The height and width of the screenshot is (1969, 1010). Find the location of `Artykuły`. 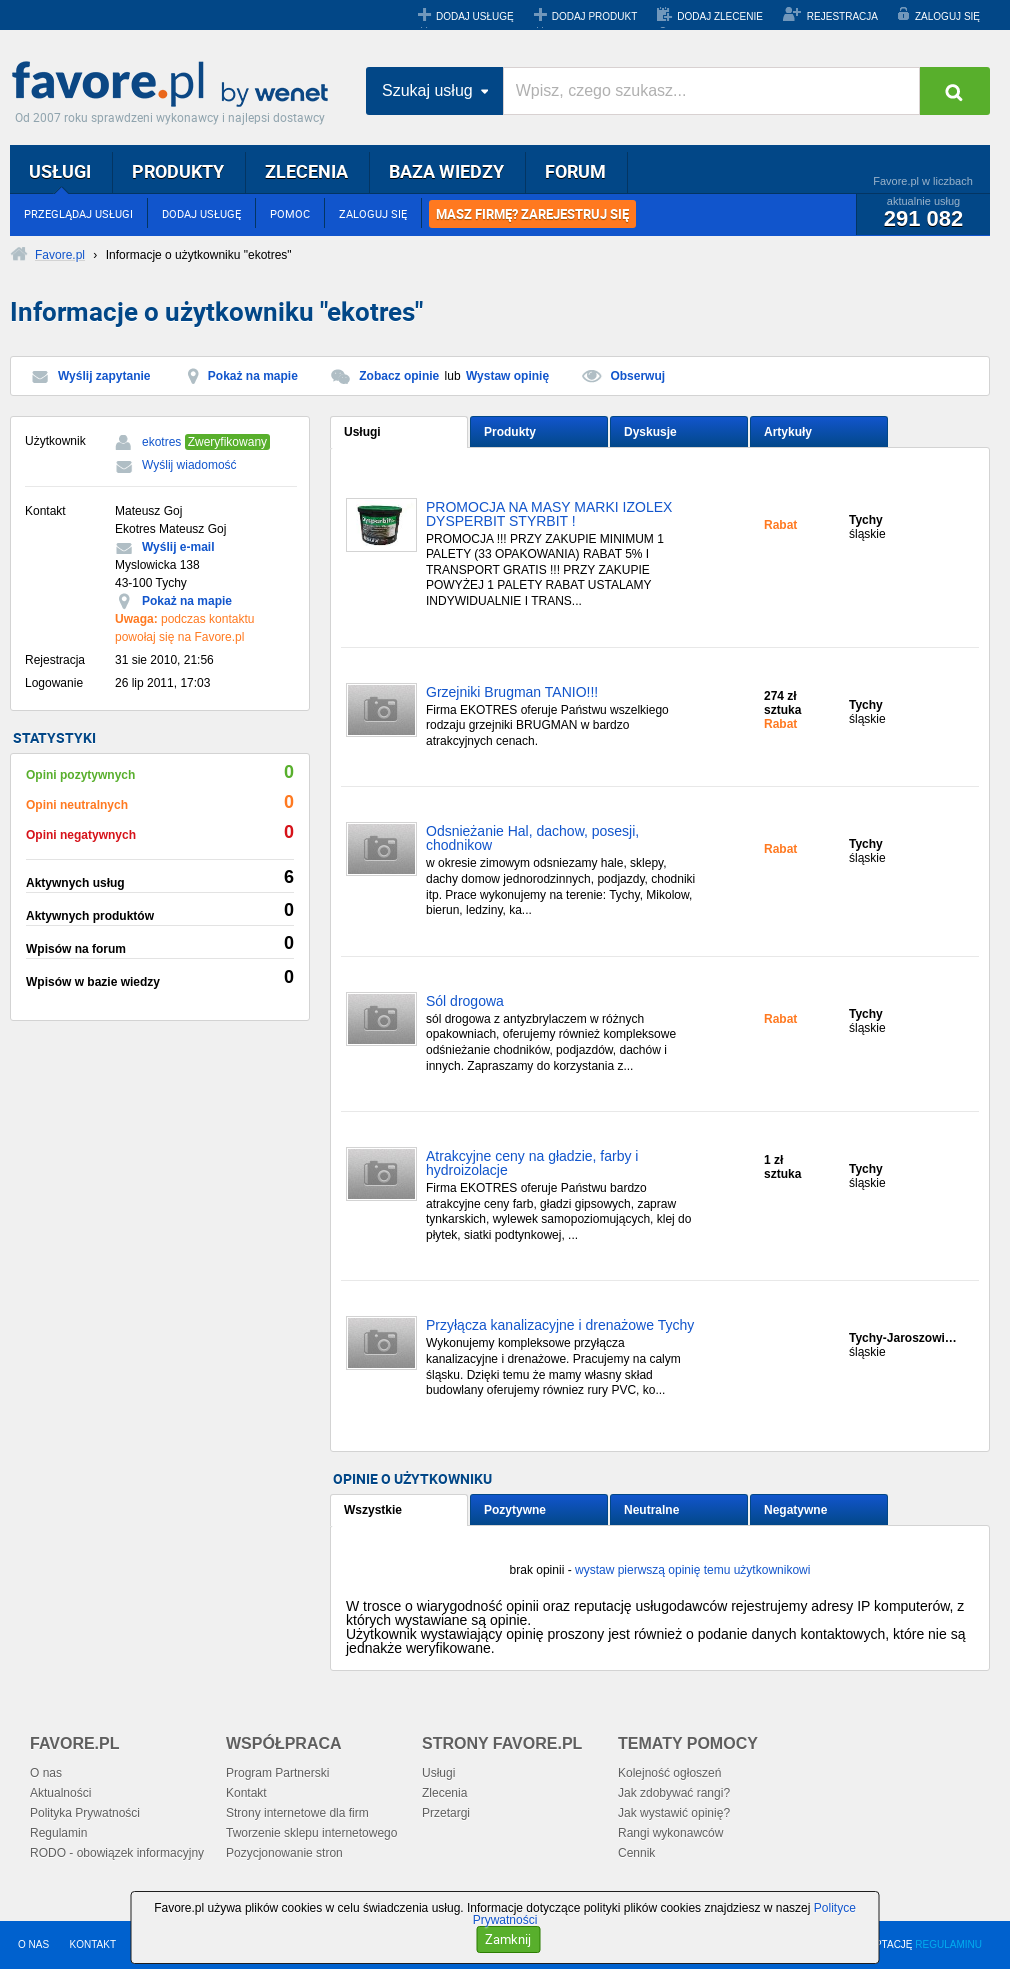

Artykuły is located at coordinates (788, 432).